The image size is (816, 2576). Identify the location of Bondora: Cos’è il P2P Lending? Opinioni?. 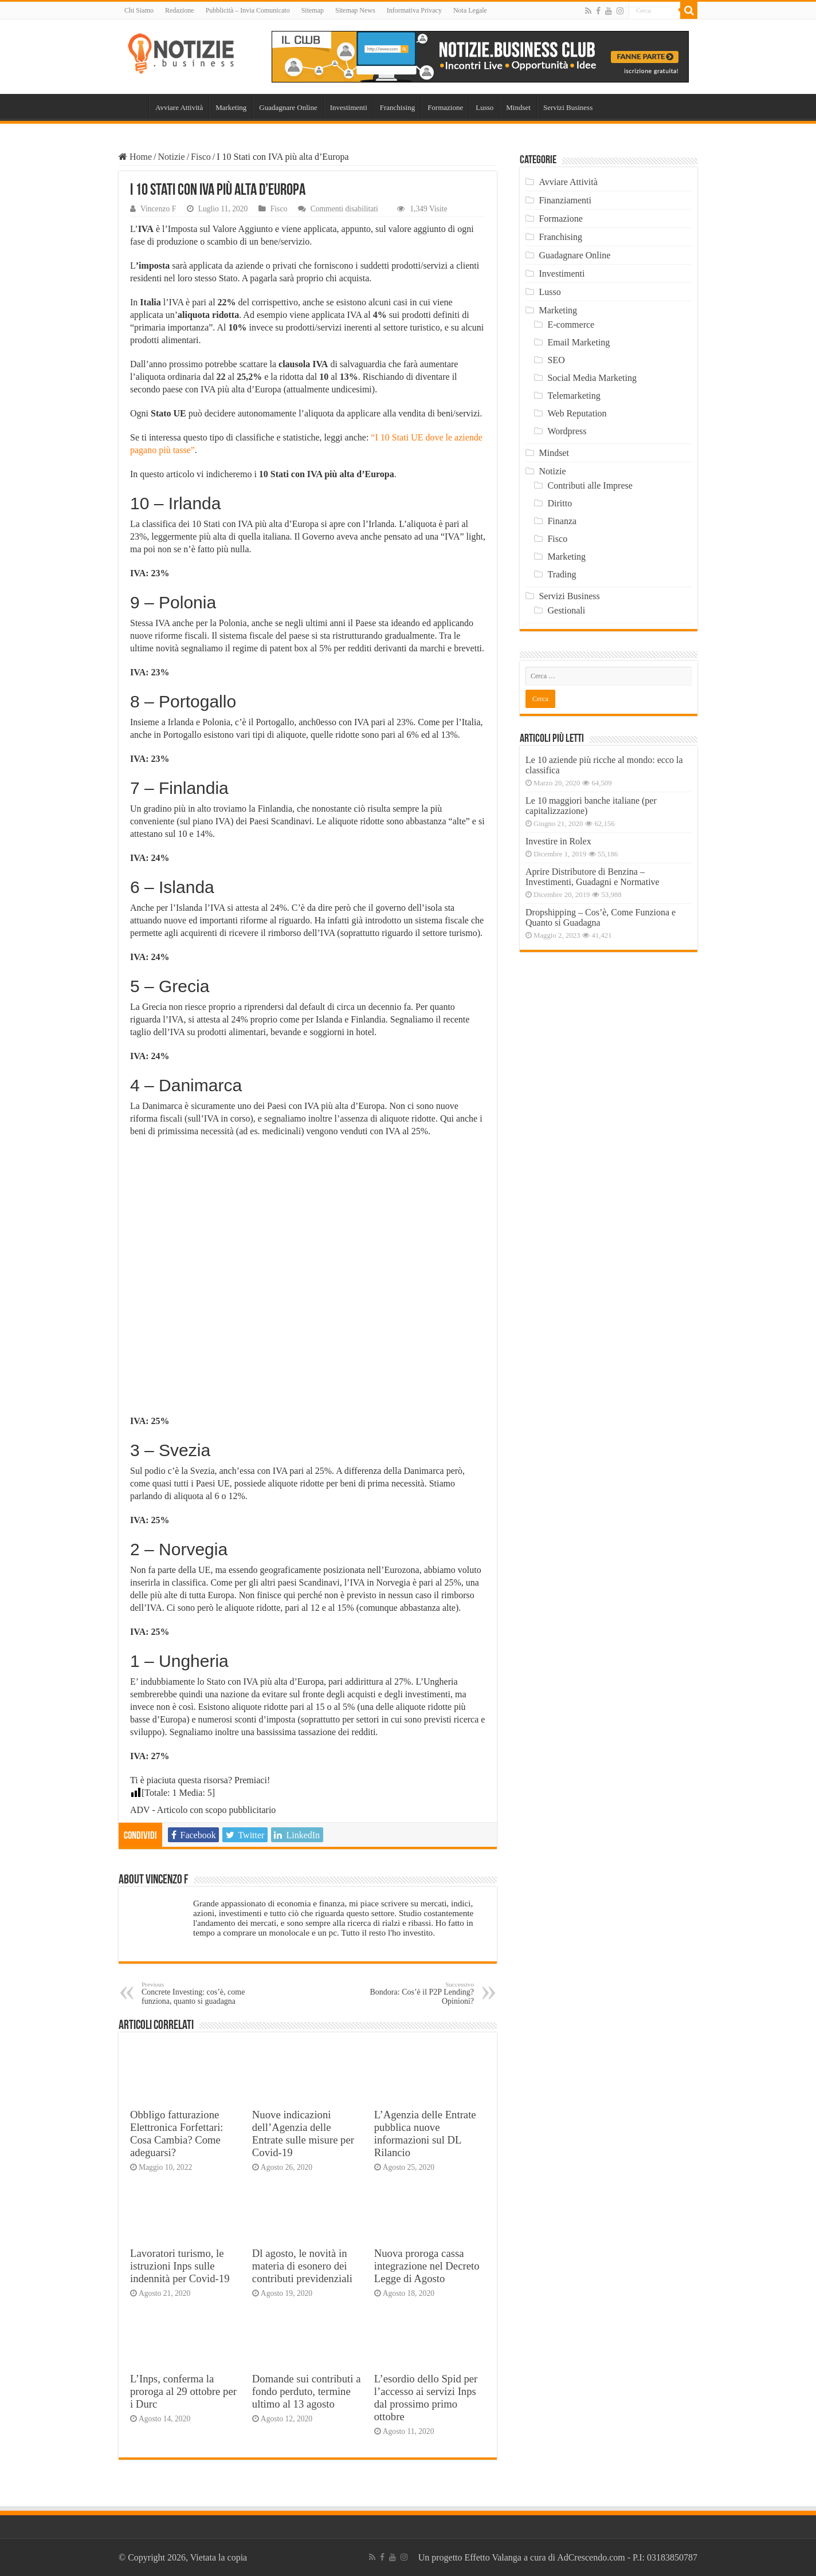
(415, 1993).